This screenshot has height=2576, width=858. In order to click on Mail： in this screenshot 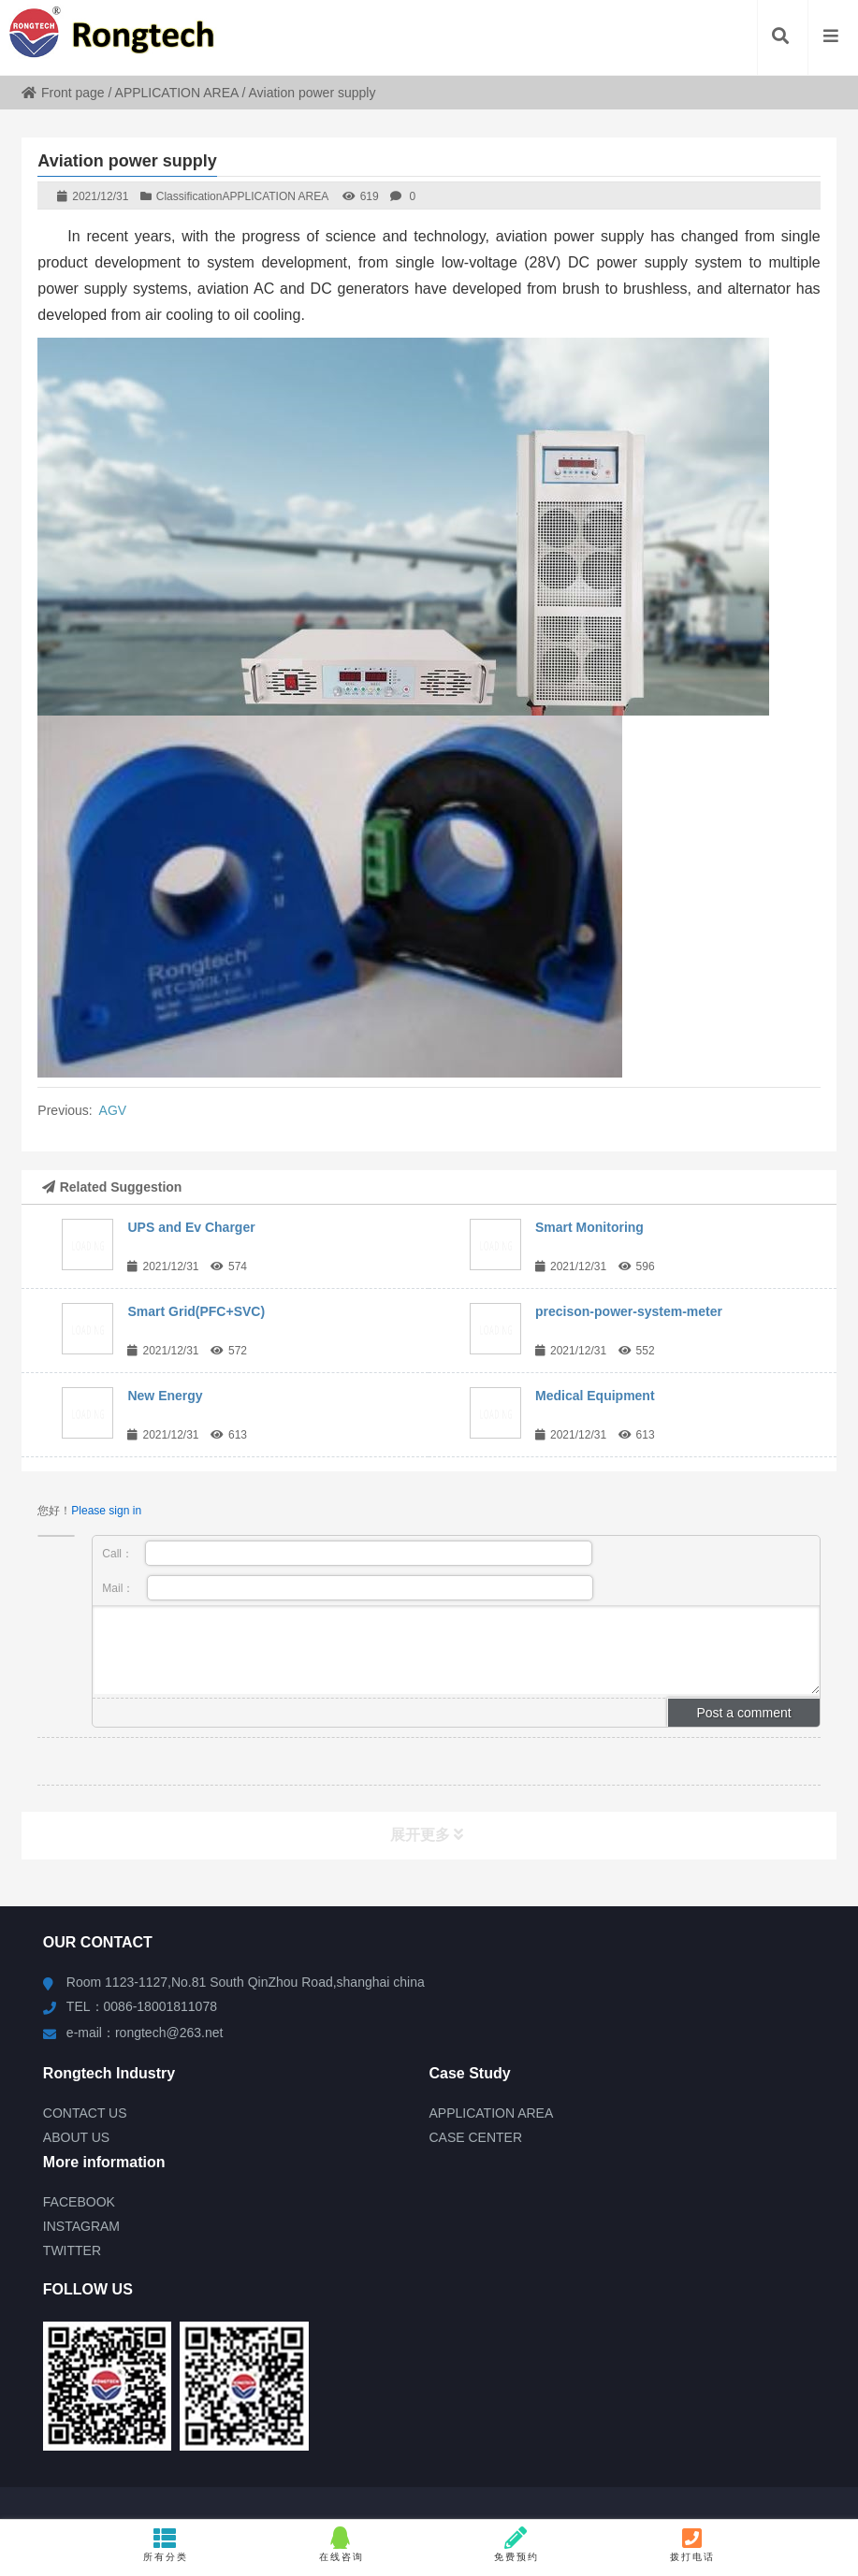, I will do `click(347, 1587)`.